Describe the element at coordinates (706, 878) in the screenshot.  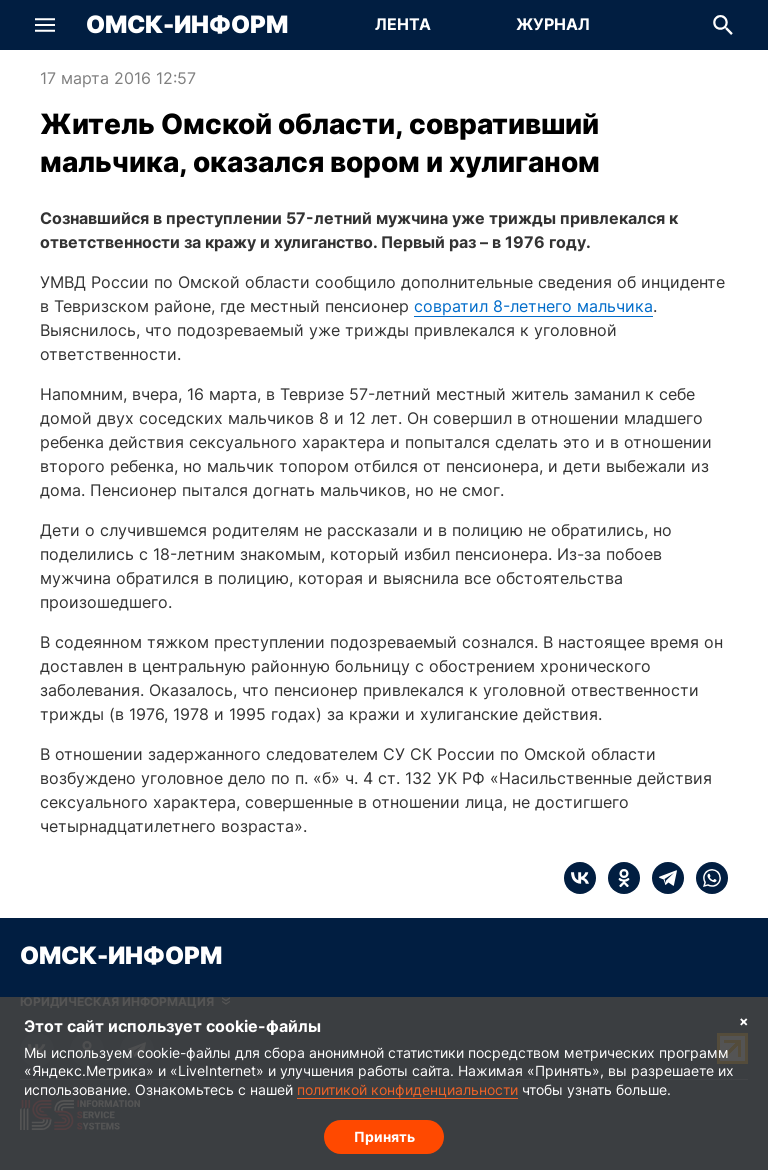
I see `[whatsapp]` at that location.